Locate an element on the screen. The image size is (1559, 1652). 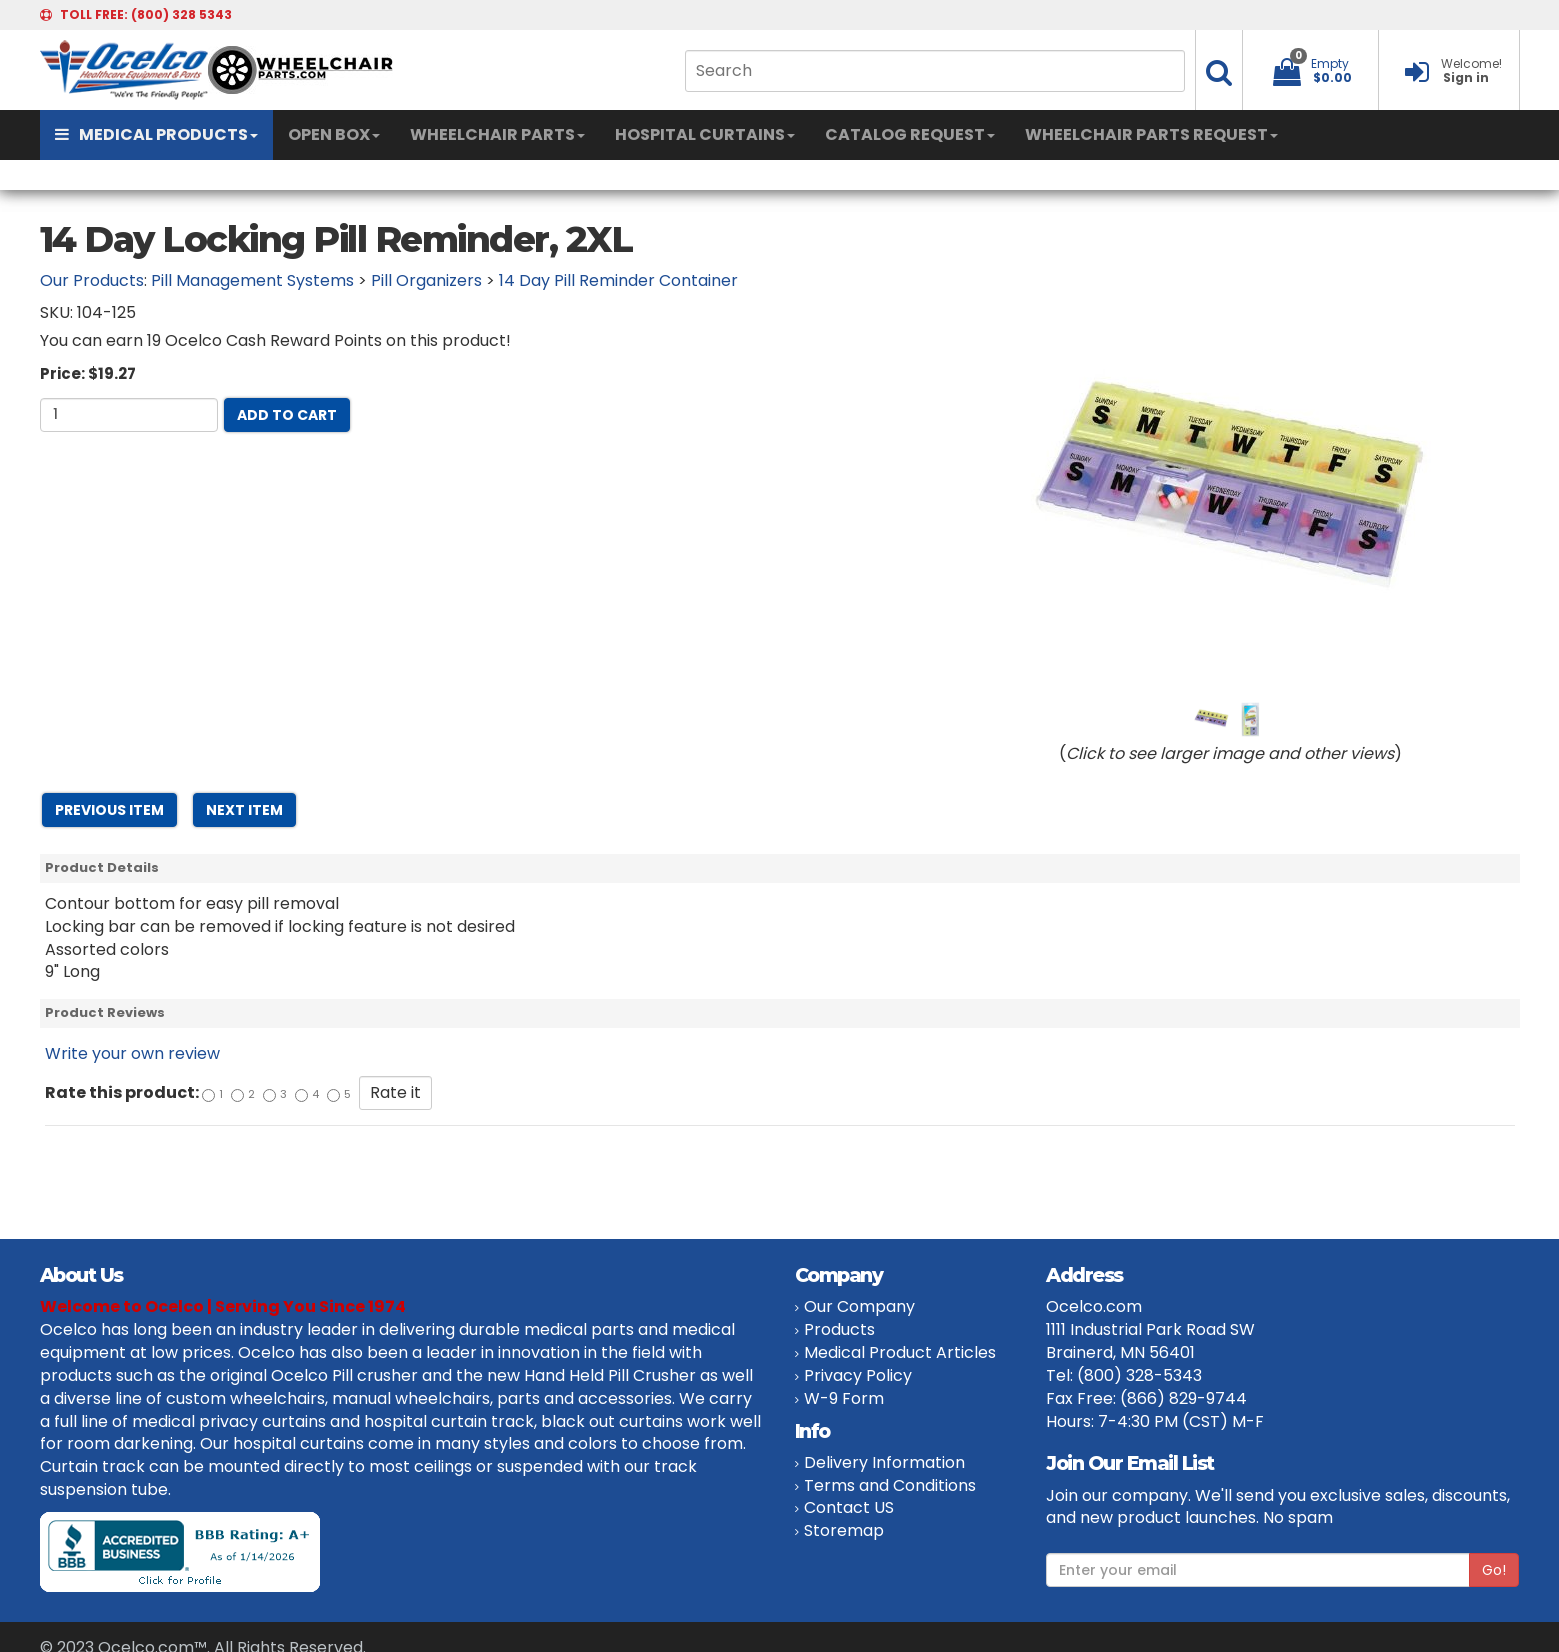
Write your own review is located at coordinates (132, 1053).